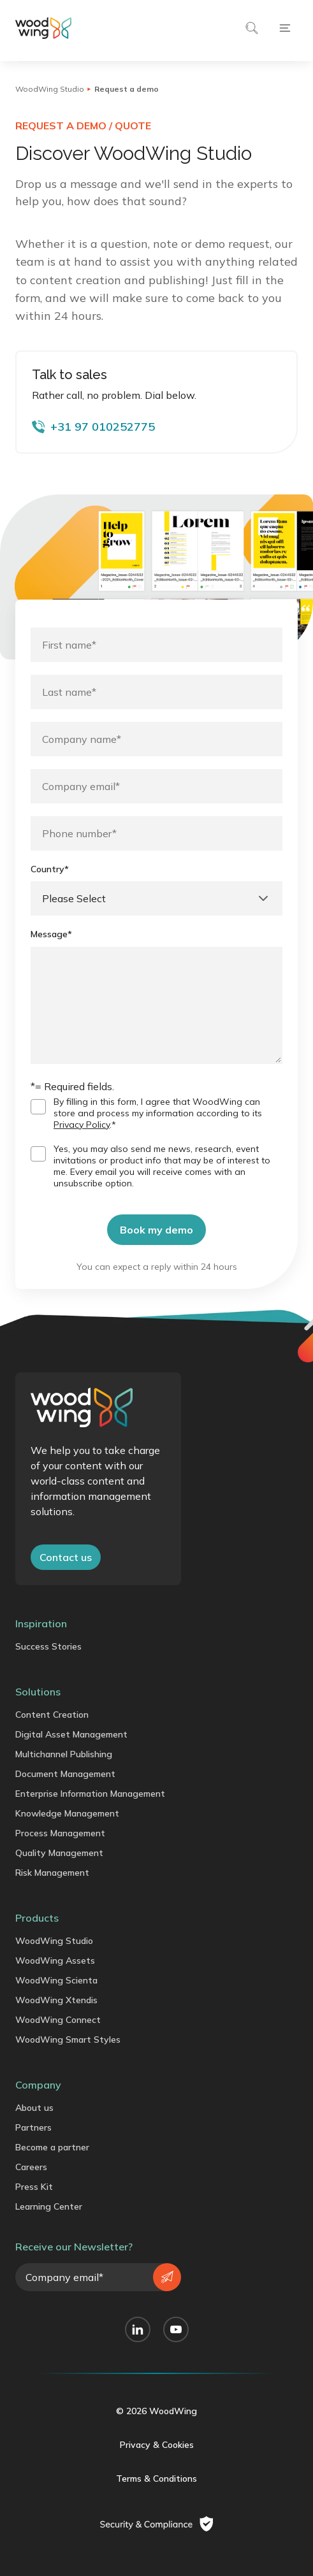 The image size is (313, 2576). Describe the element at coordinates (82, 1124) in the screenshot. I see `Privacy Policy` at that location.